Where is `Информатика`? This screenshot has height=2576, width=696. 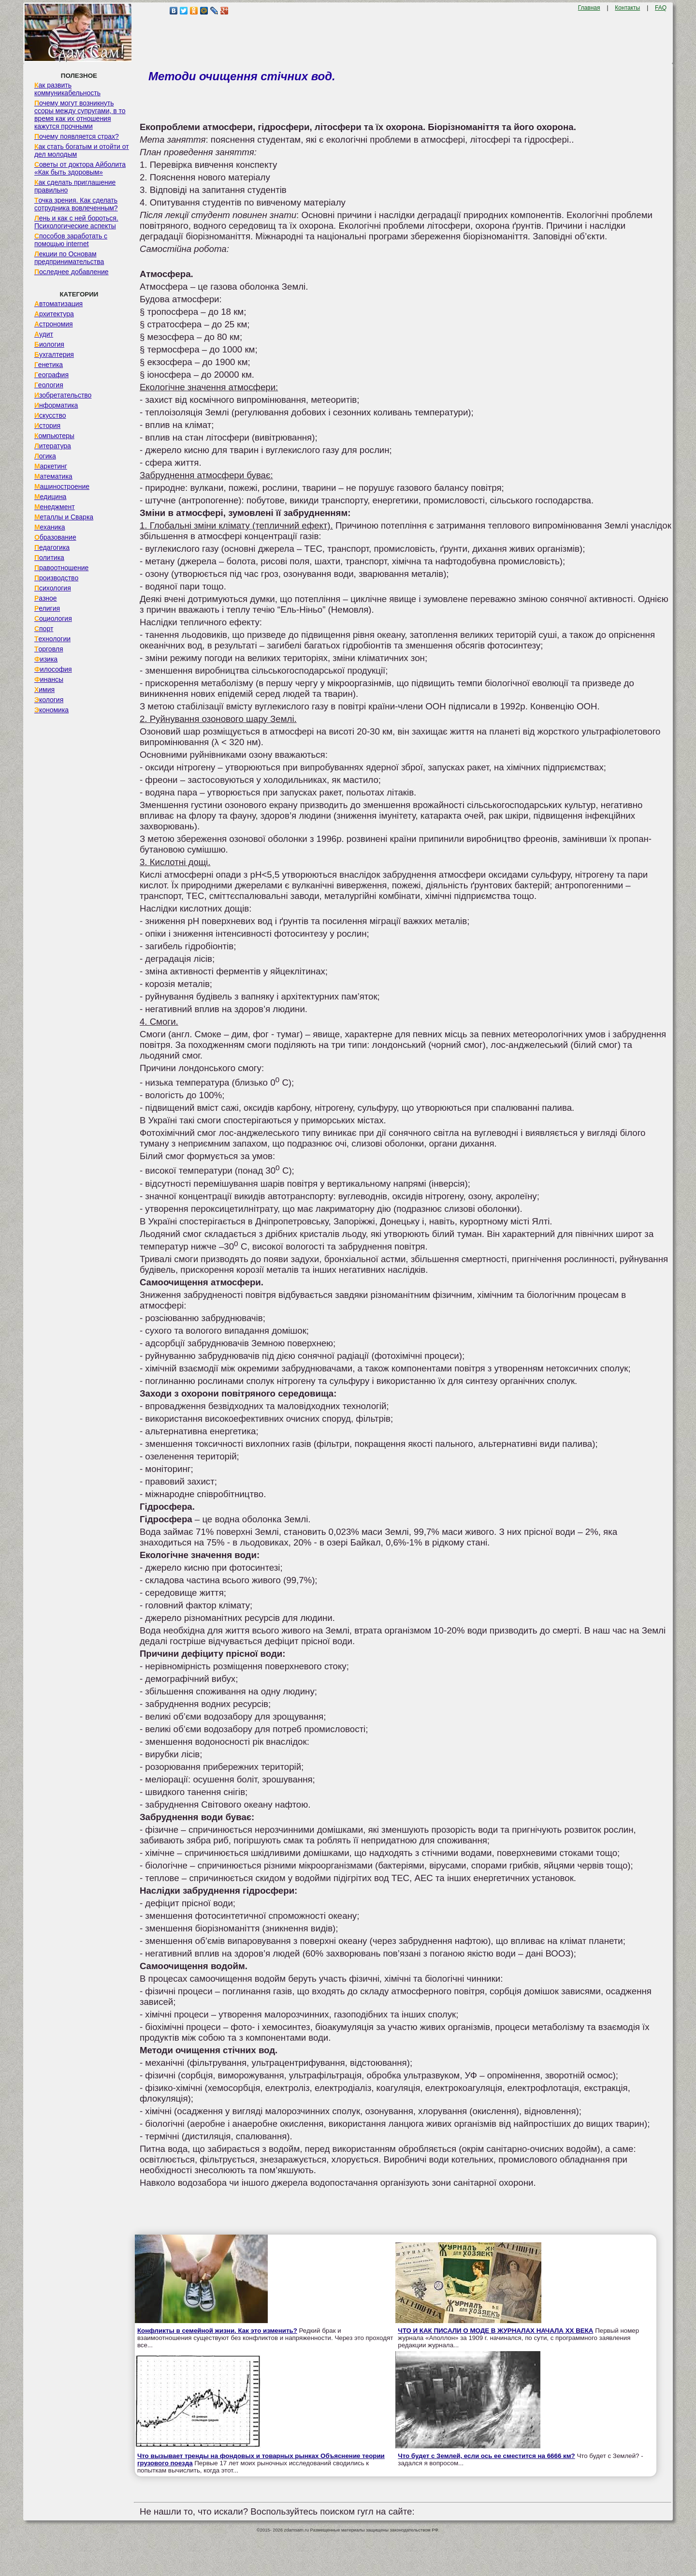 Информатика is located at coordinates (56, 405).